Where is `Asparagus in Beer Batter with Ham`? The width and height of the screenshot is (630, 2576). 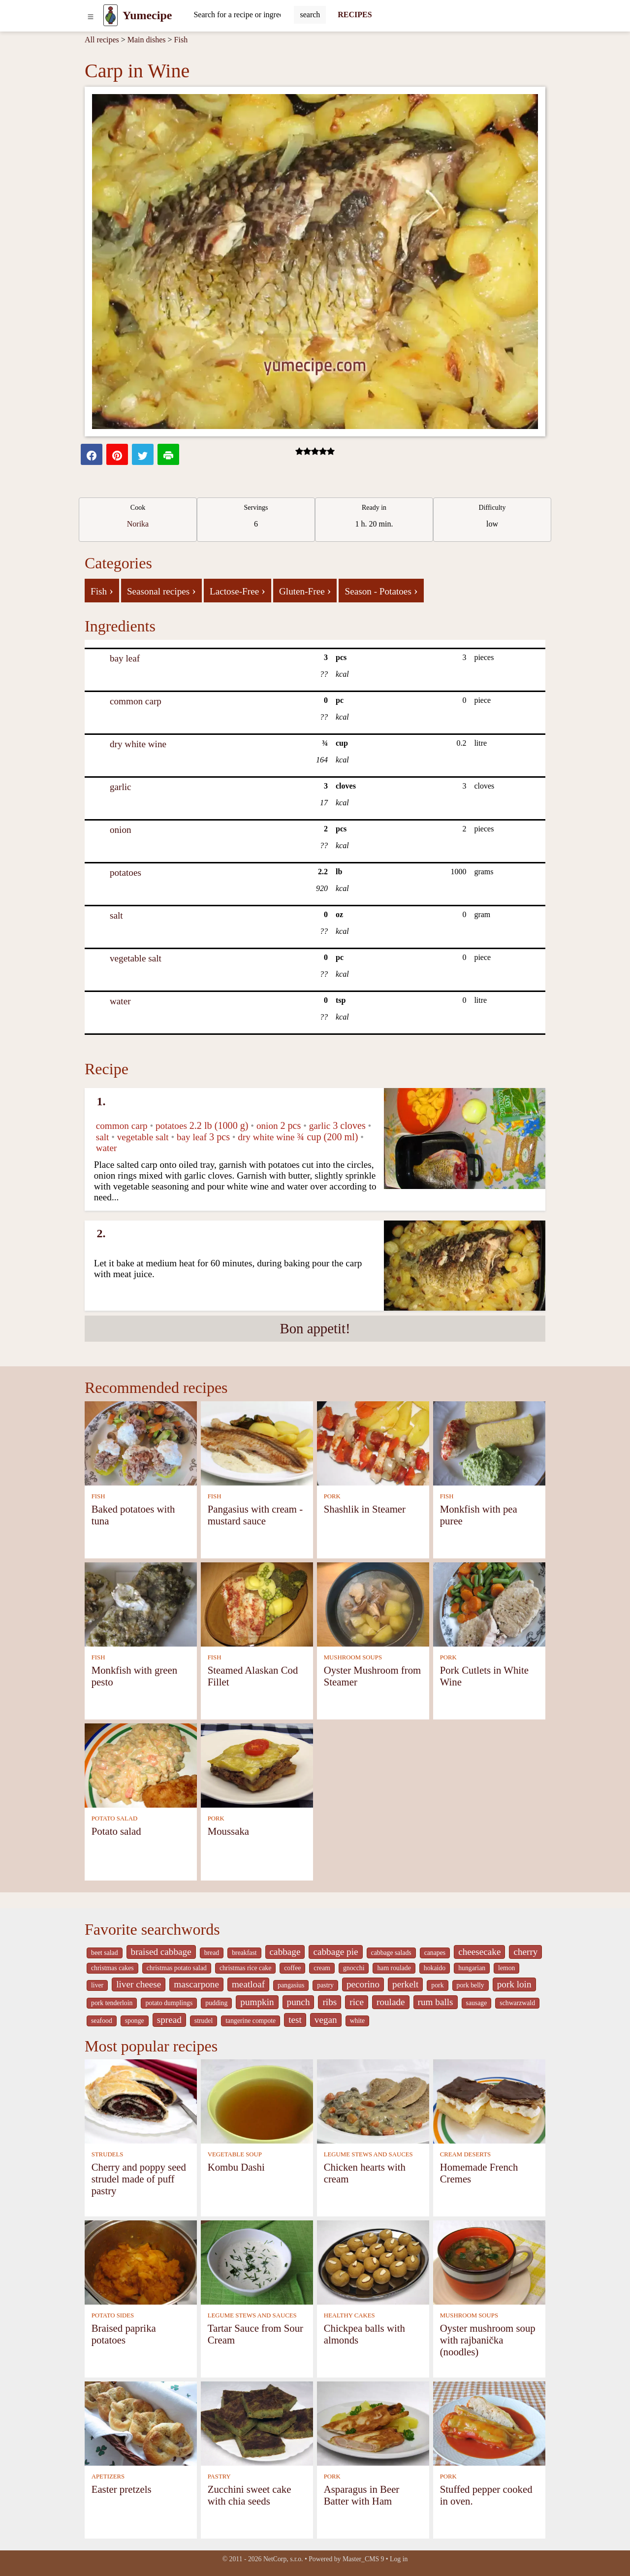
Asparagus in Beer Batter with Ham is located at coordinates (362, 2495).